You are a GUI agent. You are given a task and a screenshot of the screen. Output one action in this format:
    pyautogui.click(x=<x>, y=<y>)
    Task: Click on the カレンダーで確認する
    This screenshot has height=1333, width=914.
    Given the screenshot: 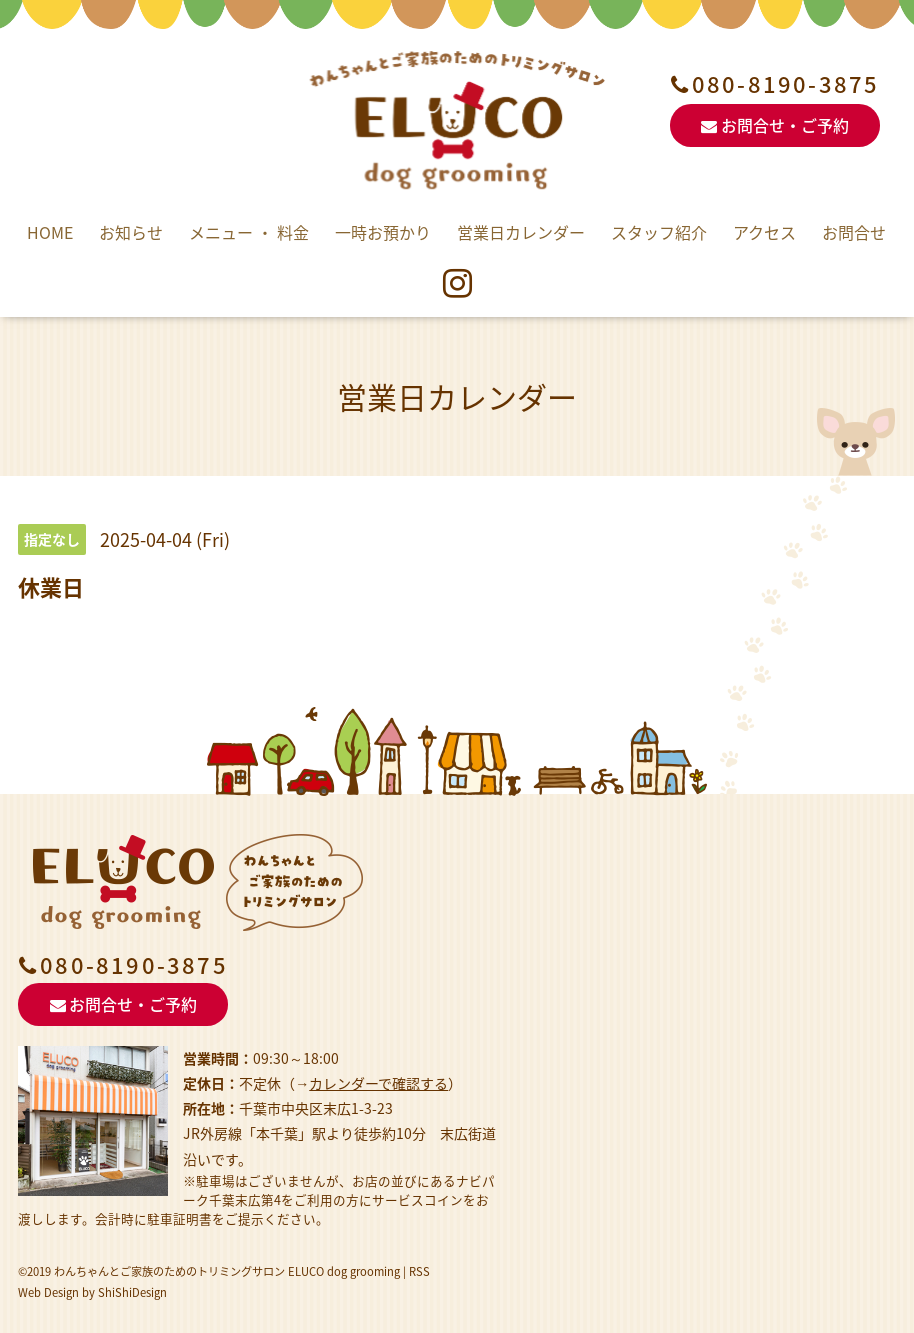 What is the action you would take?
    pyautogui.click(x=378, y=1083)
    